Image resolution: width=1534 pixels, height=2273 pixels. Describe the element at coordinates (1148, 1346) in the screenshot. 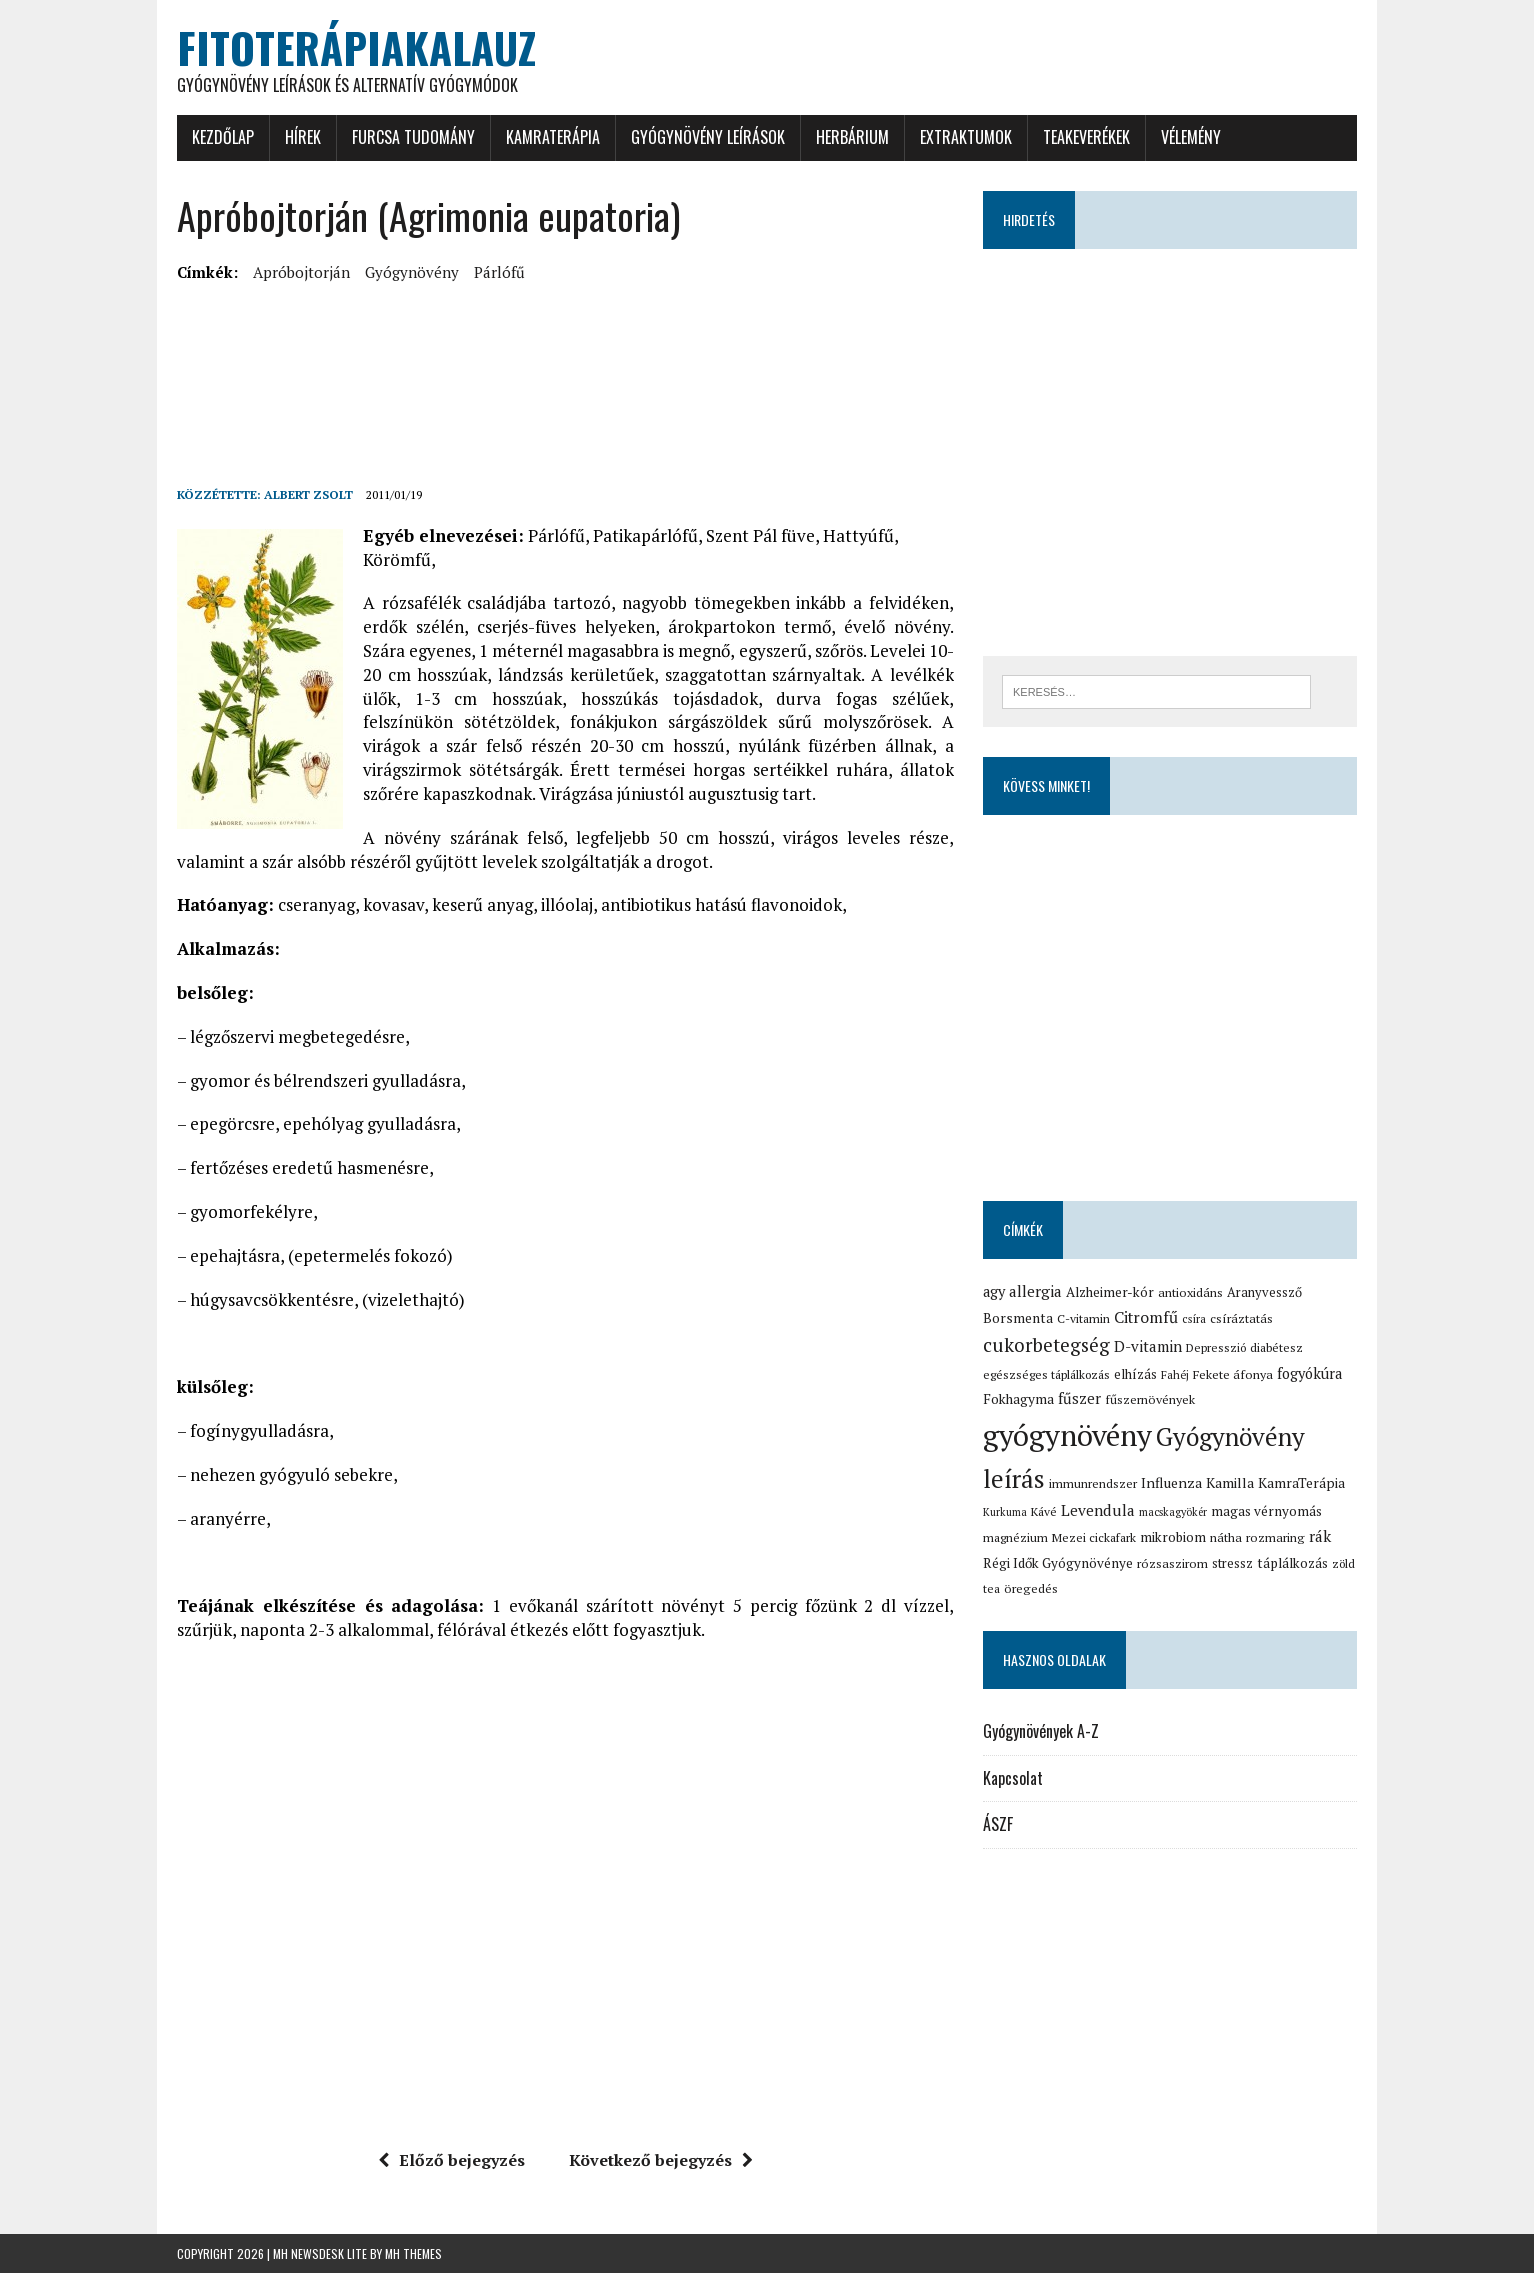

I see `D-vitamin [D-vitamin (25 elem)]` at that location.